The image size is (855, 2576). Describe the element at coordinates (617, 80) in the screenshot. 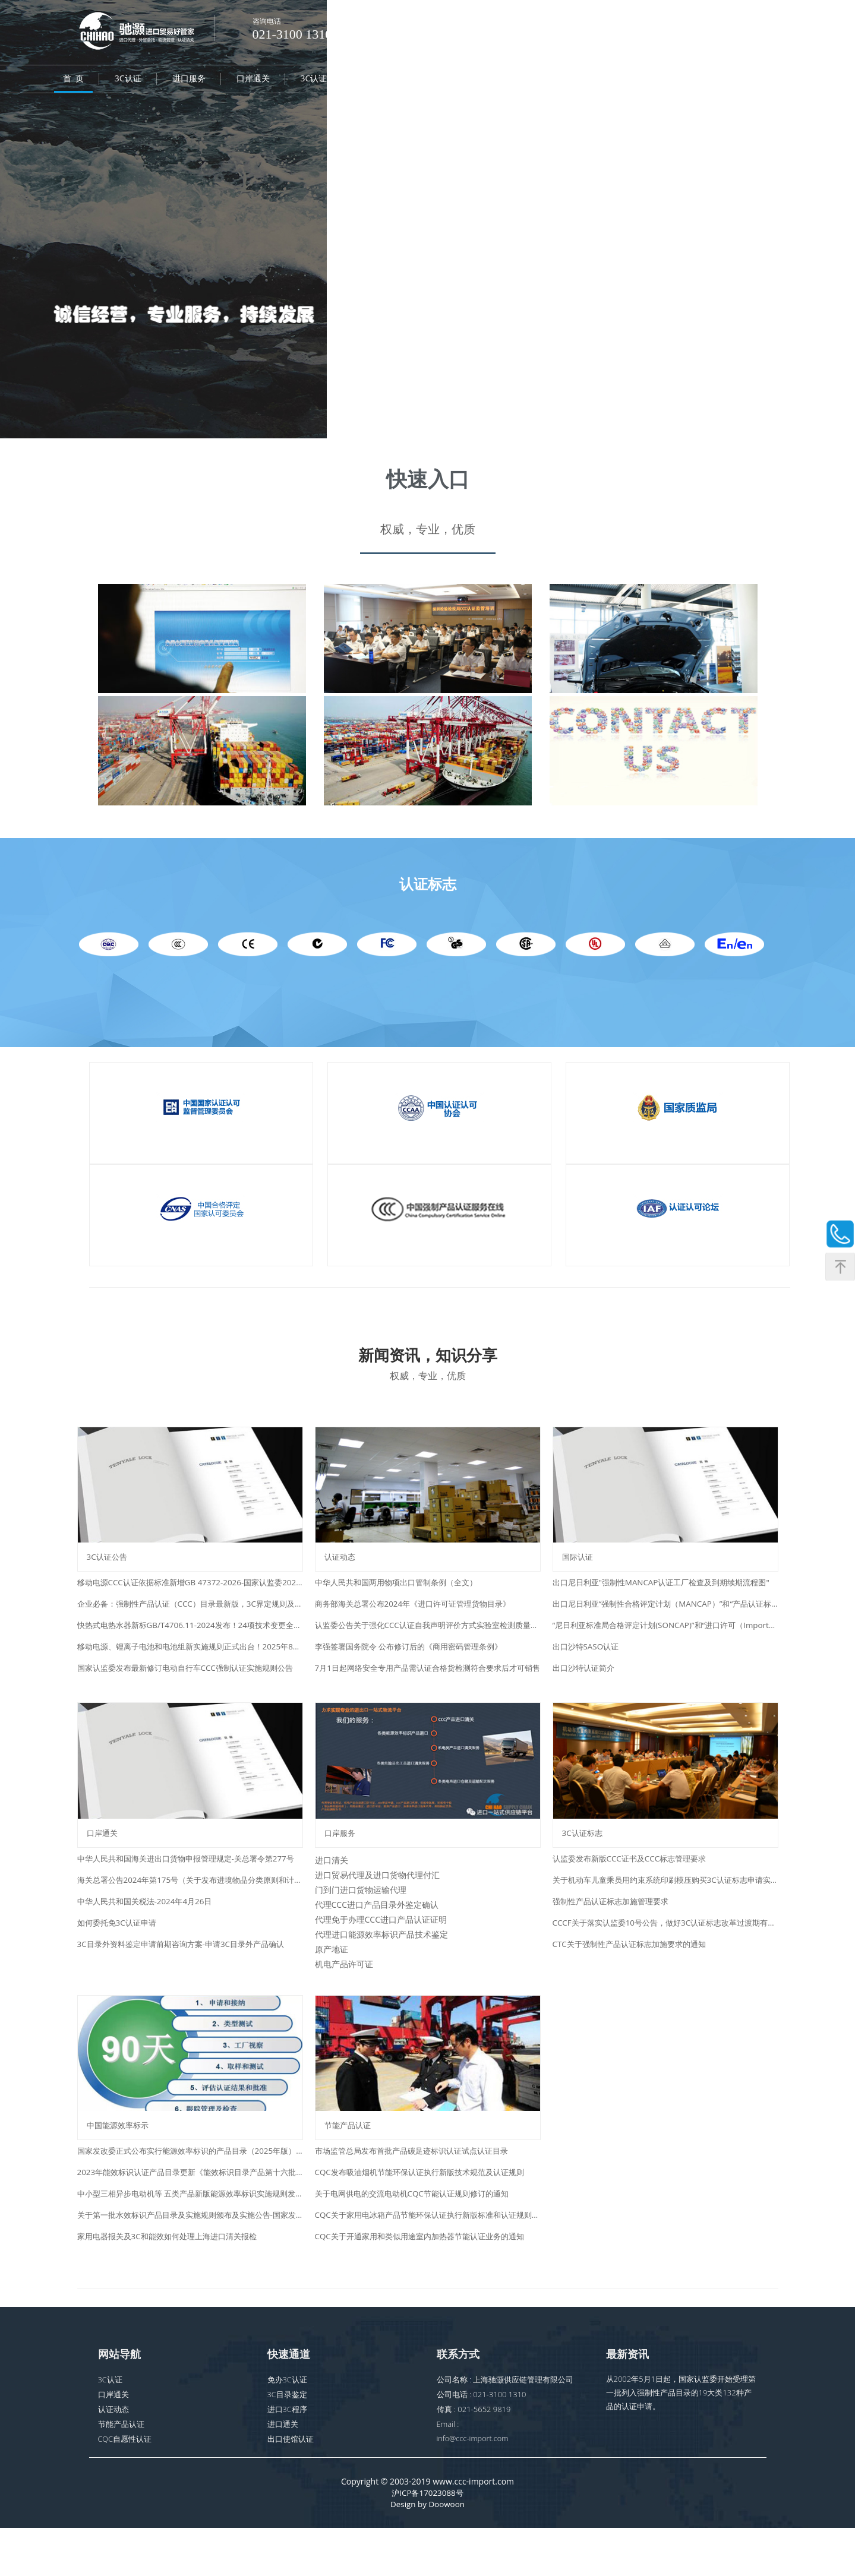

I see `认证动态` at that location.